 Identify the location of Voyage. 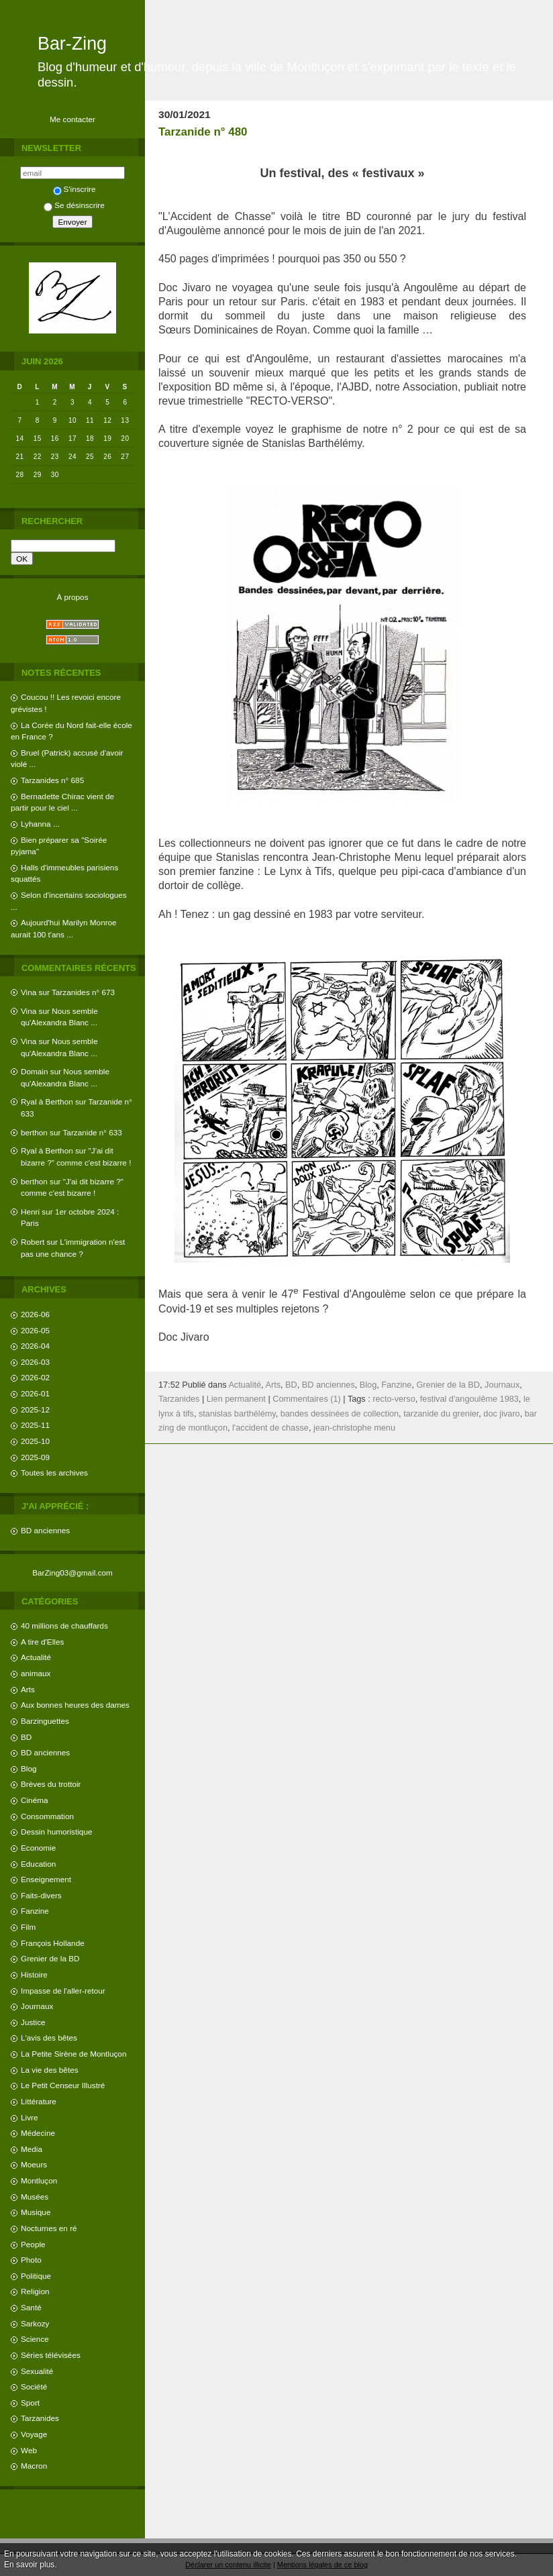
(34, 2434).